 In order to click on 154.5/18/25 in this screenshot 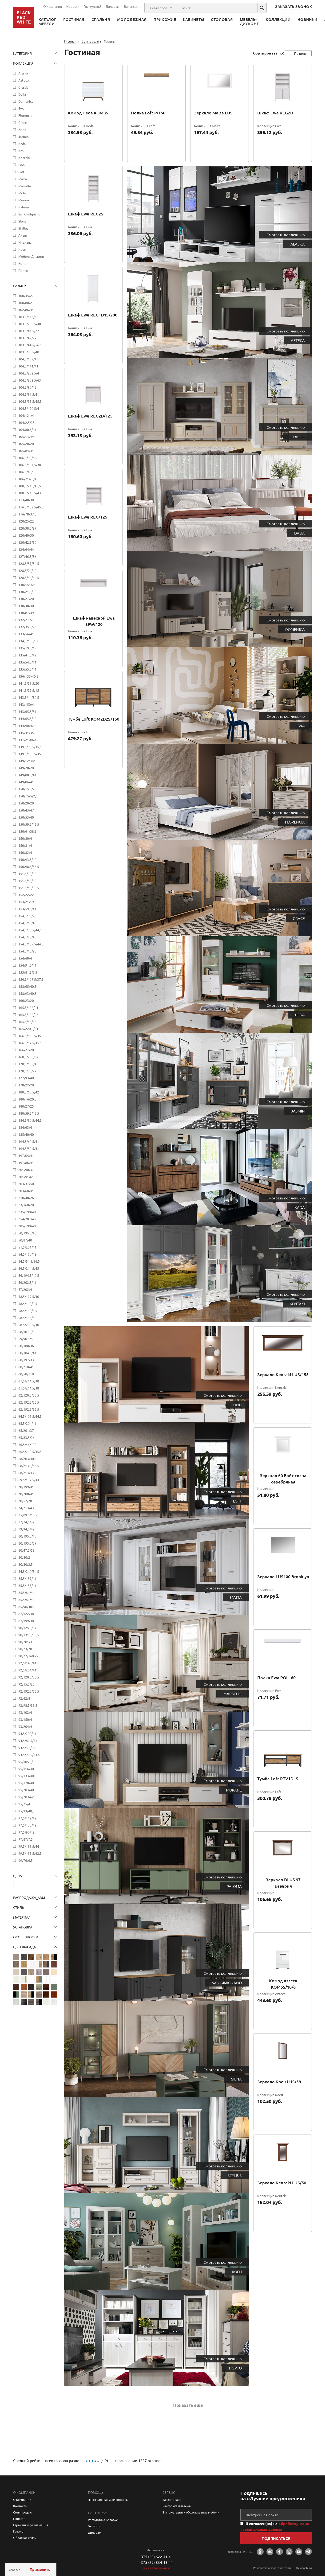, I will do `click(27, 951)`.